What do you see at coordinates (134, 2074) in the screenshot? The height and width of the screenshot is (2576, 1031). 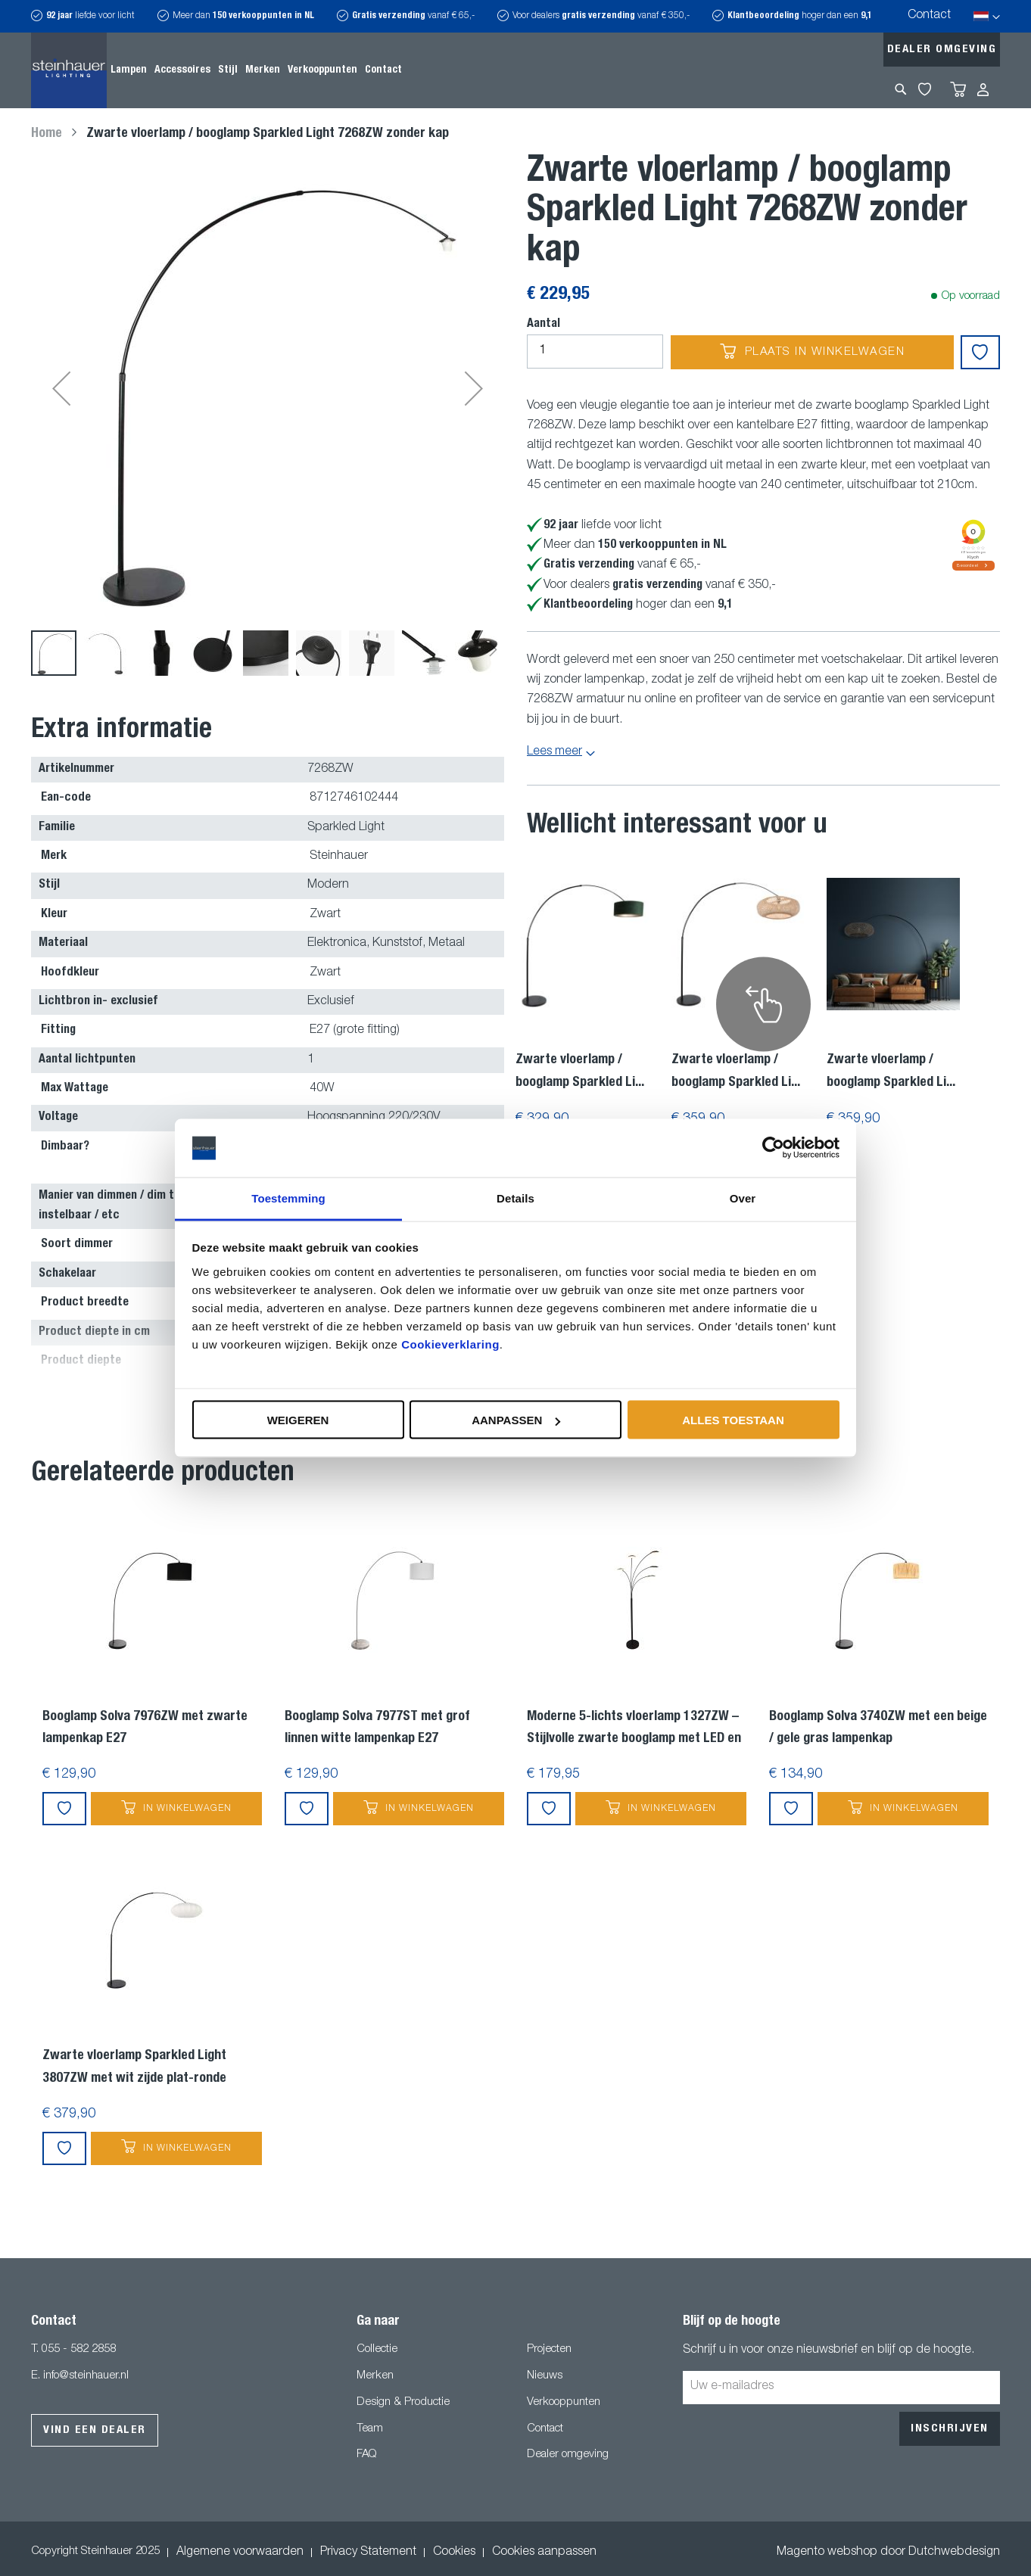 I see `Zwarte vloerlamp Sparkled Light 3807ZW met wit zijde plat-ronde lampenkap` at bounding box center [134, 2074].